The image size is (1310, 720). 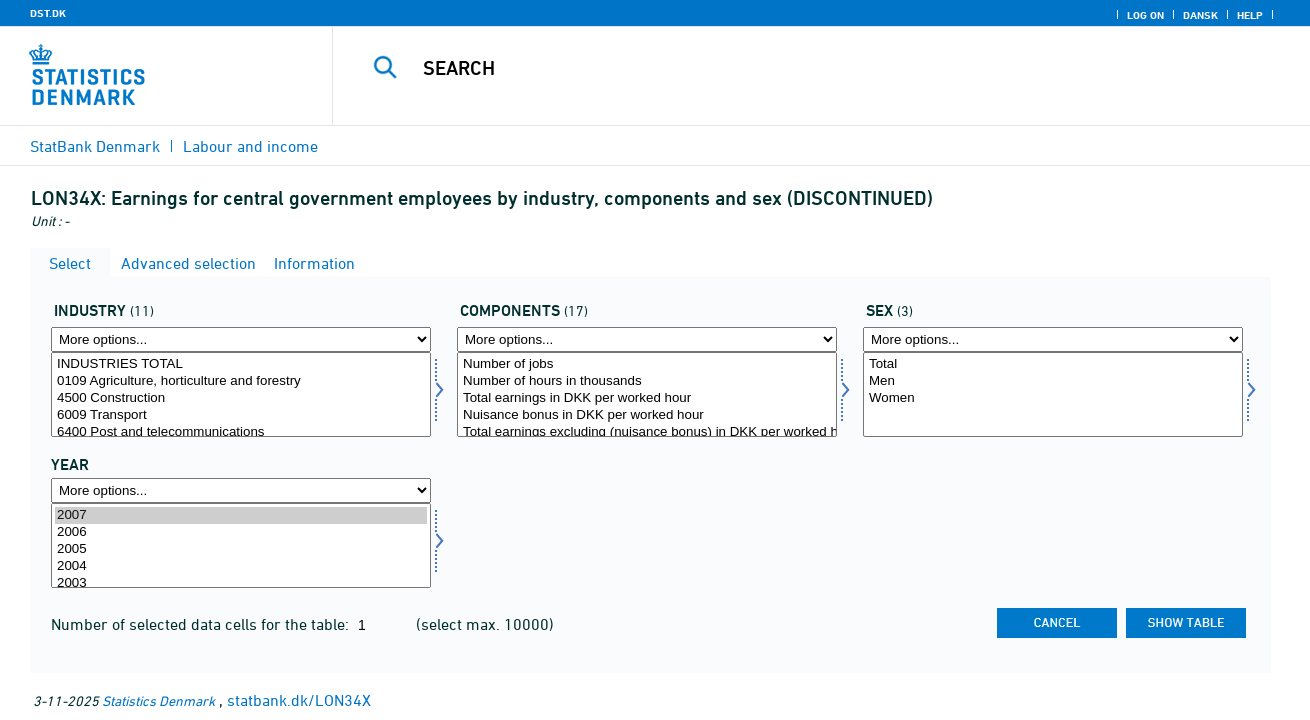 I want to click on [Select erhverv], so click(x=241, y=394).